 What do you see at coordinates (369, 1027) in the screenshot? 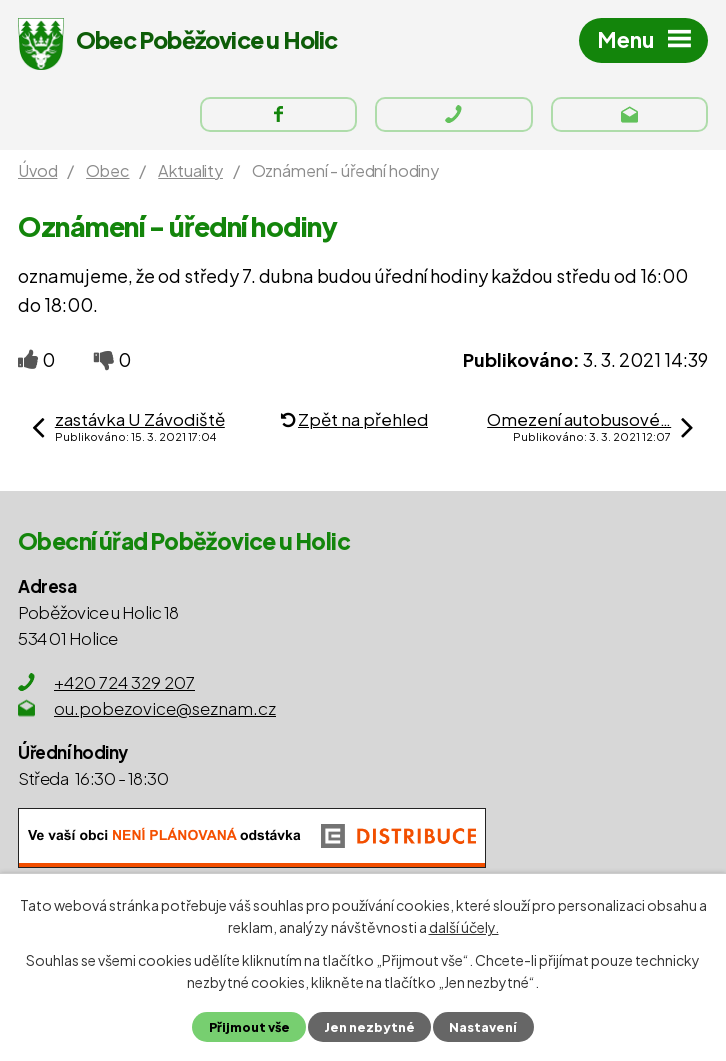
I see `Jen nezbytné` at bounding box center [369, 1027].